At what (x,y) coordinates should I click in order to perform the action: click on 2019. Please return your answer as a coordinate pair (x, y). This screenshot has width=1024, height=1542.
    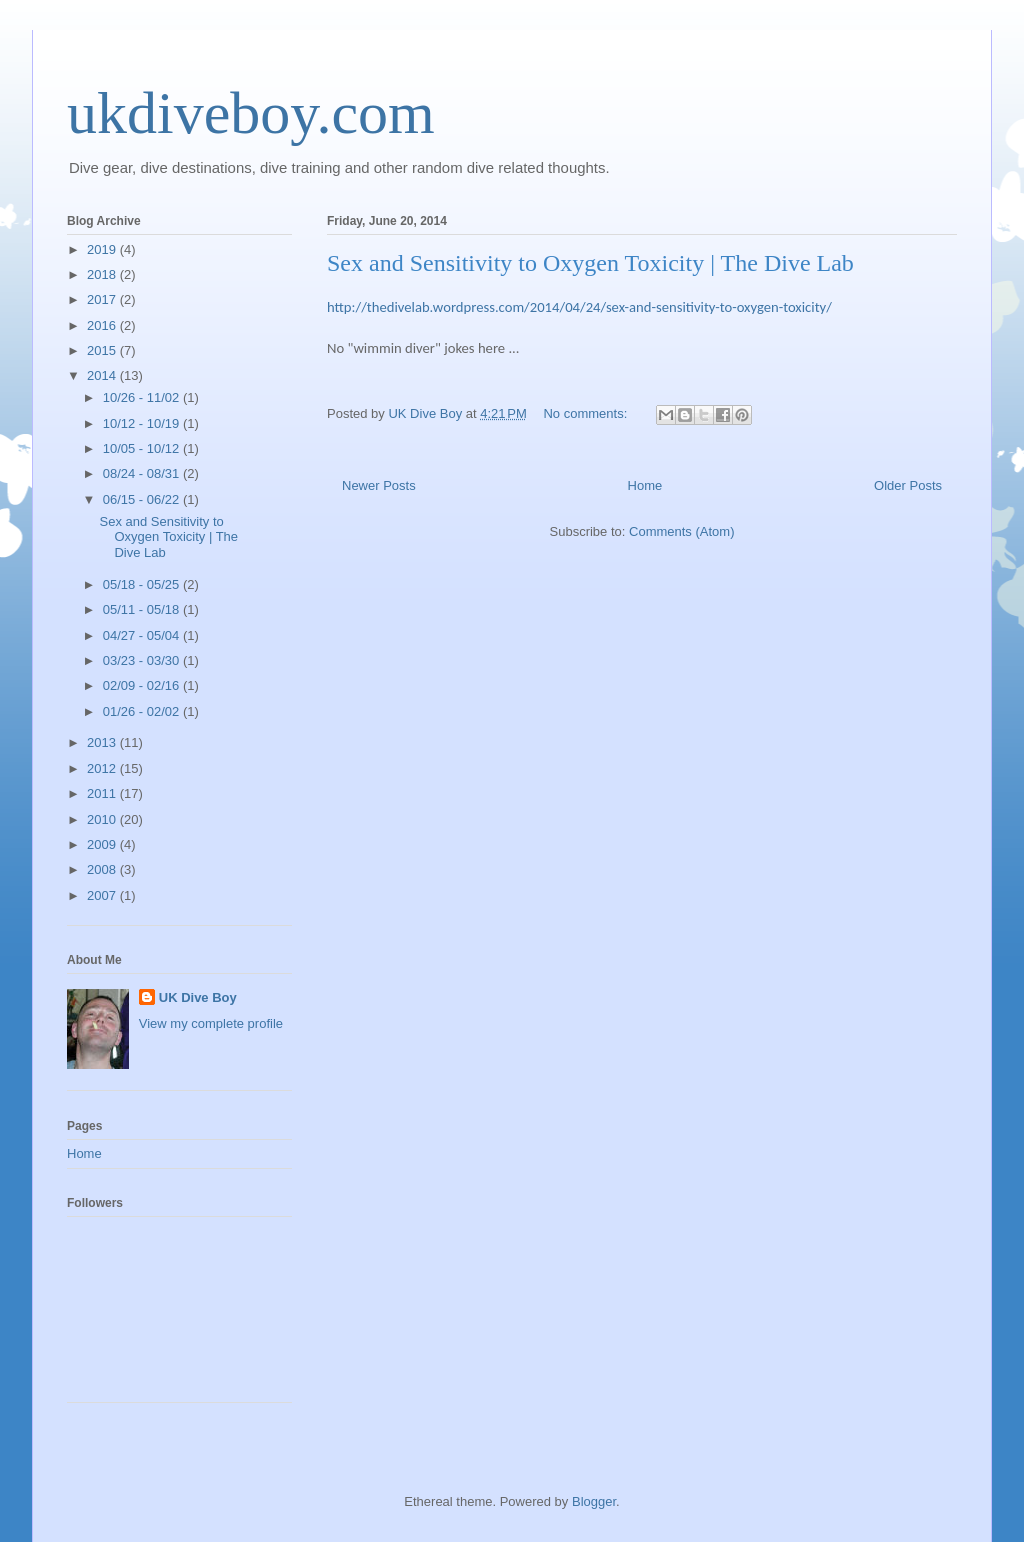
    Looking at the image, I should click on (103, 249).